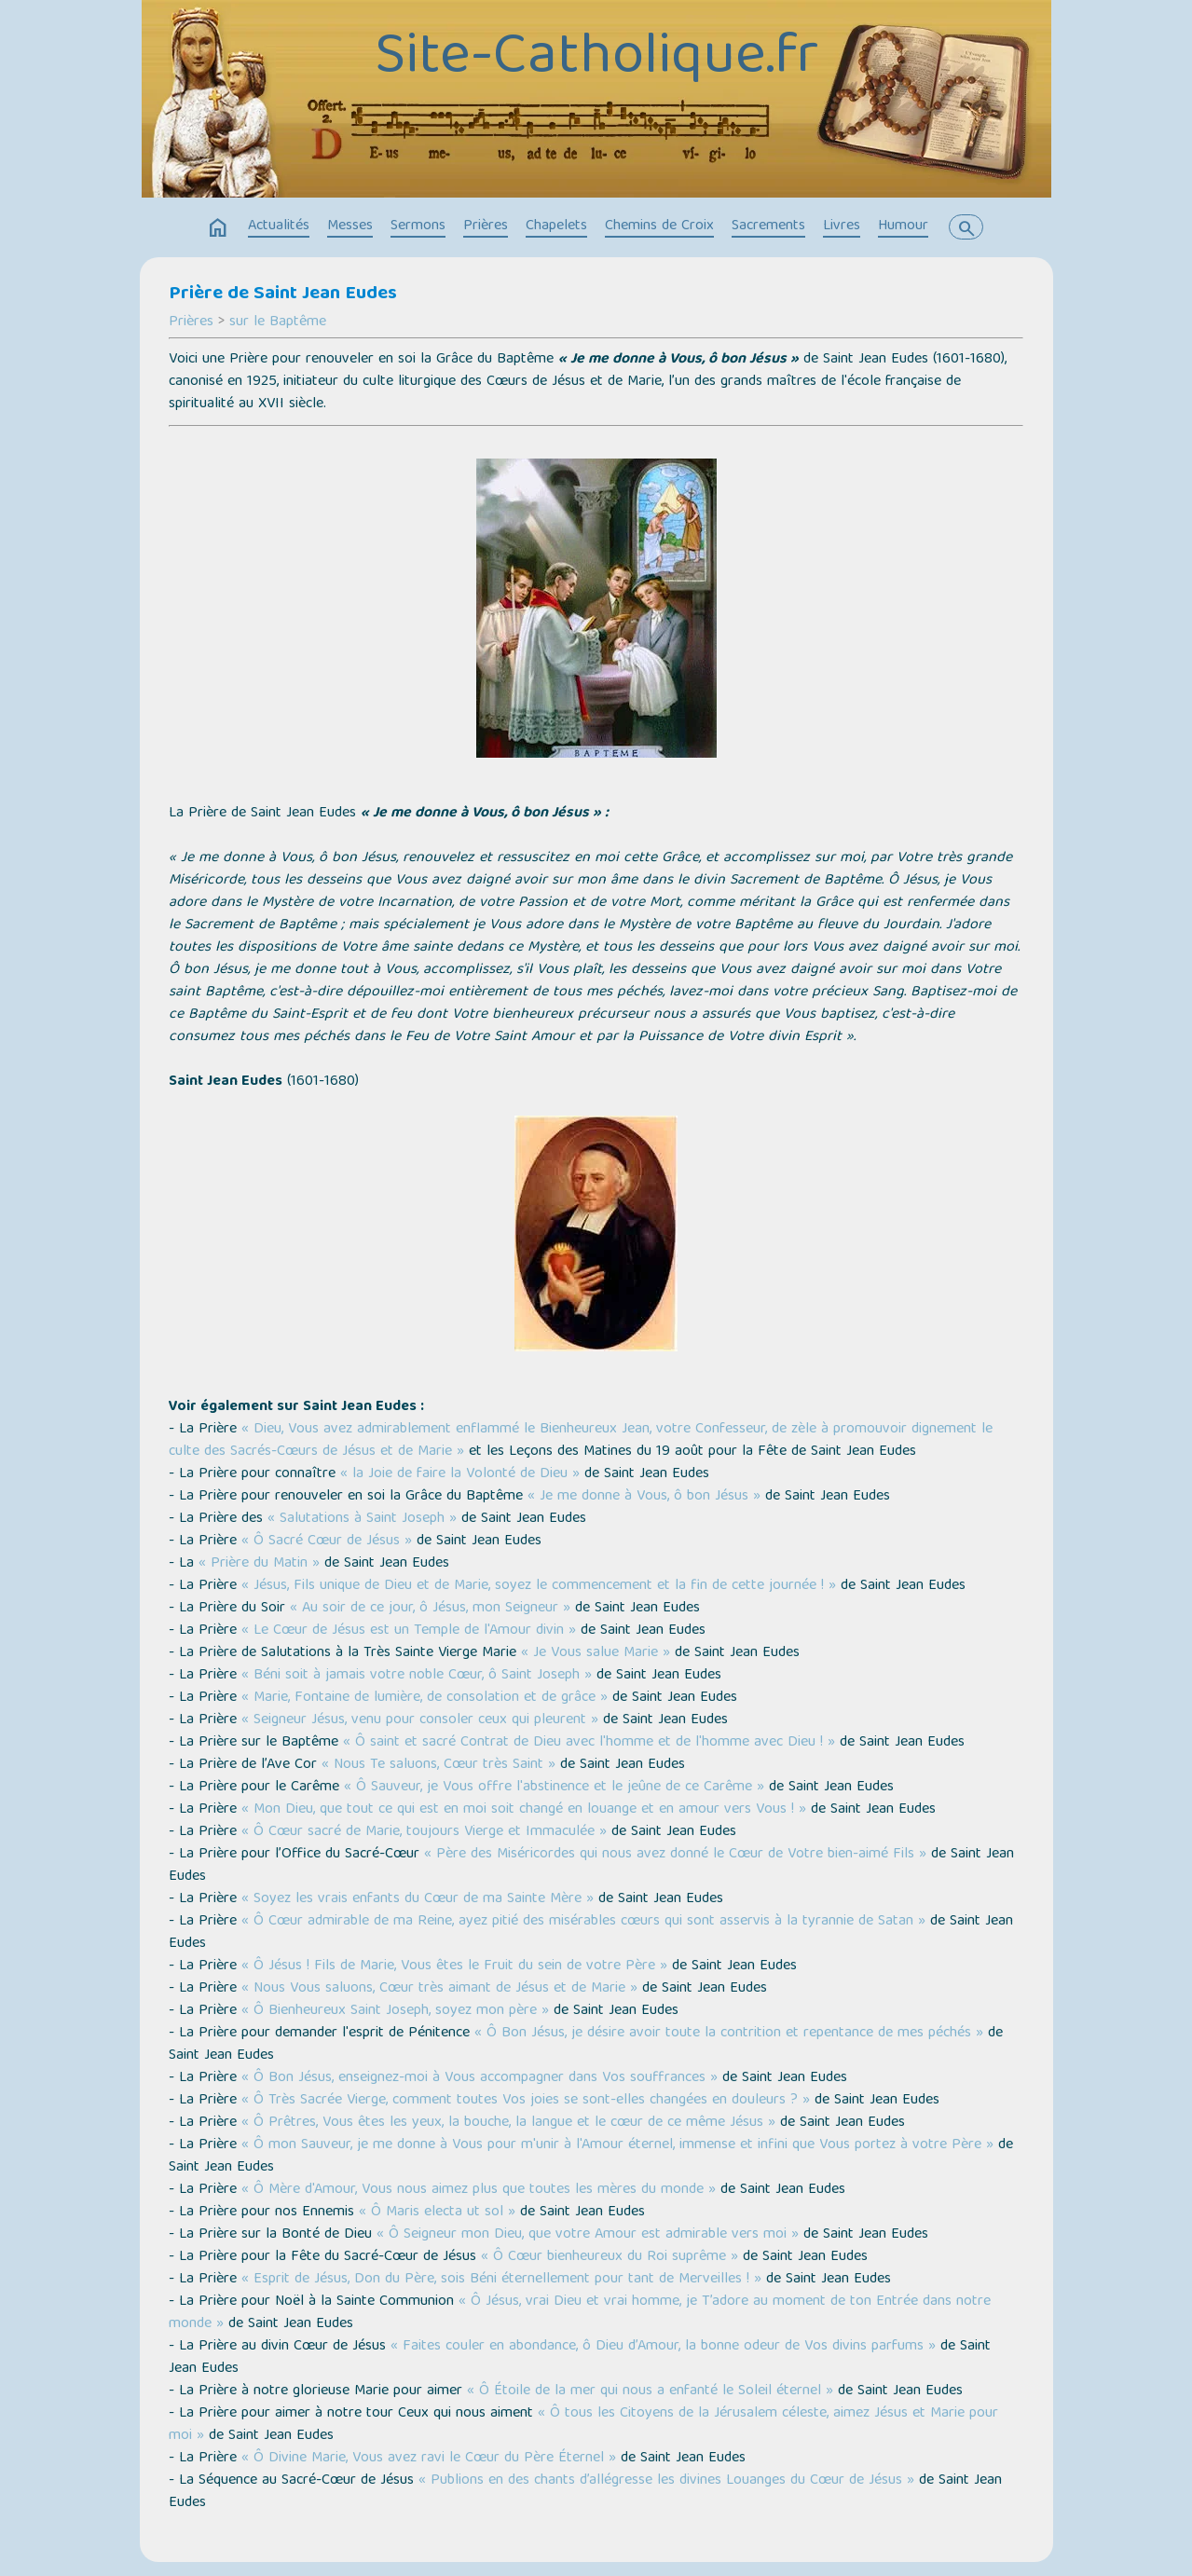  What do you see at coordinates (659, 226) in the screenshot?
I see `Chemins de Croix` at bounding box center [659, 226].